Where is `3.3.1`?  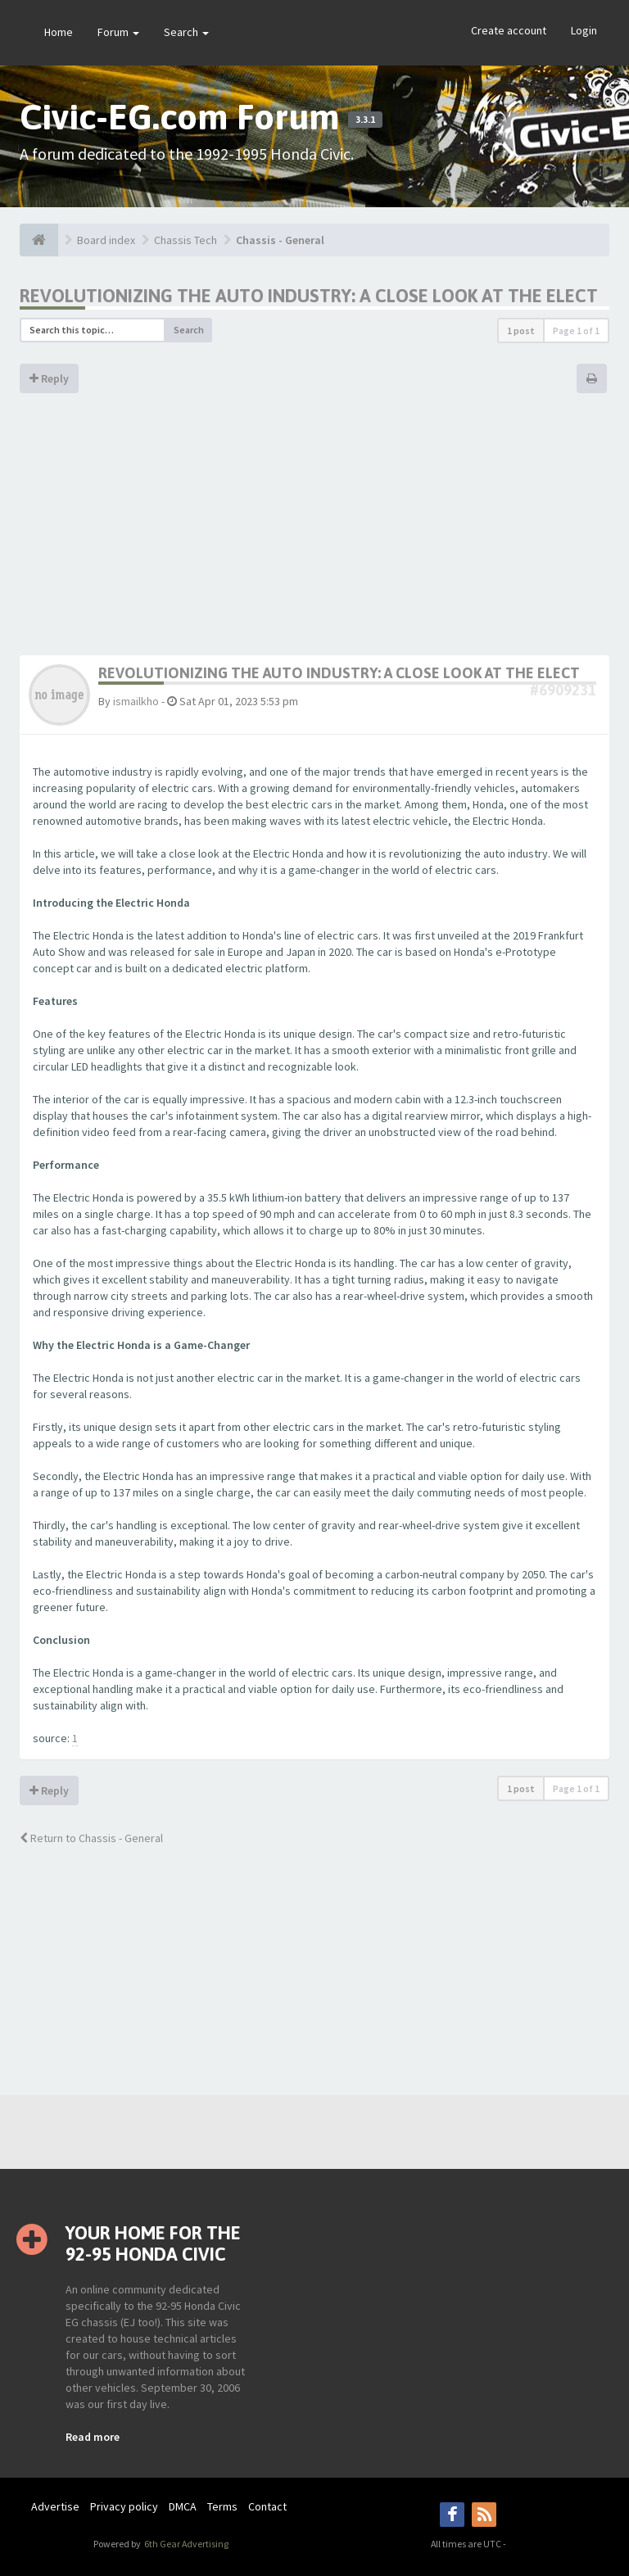
3.3.1 is located at coordinates (365, 119).